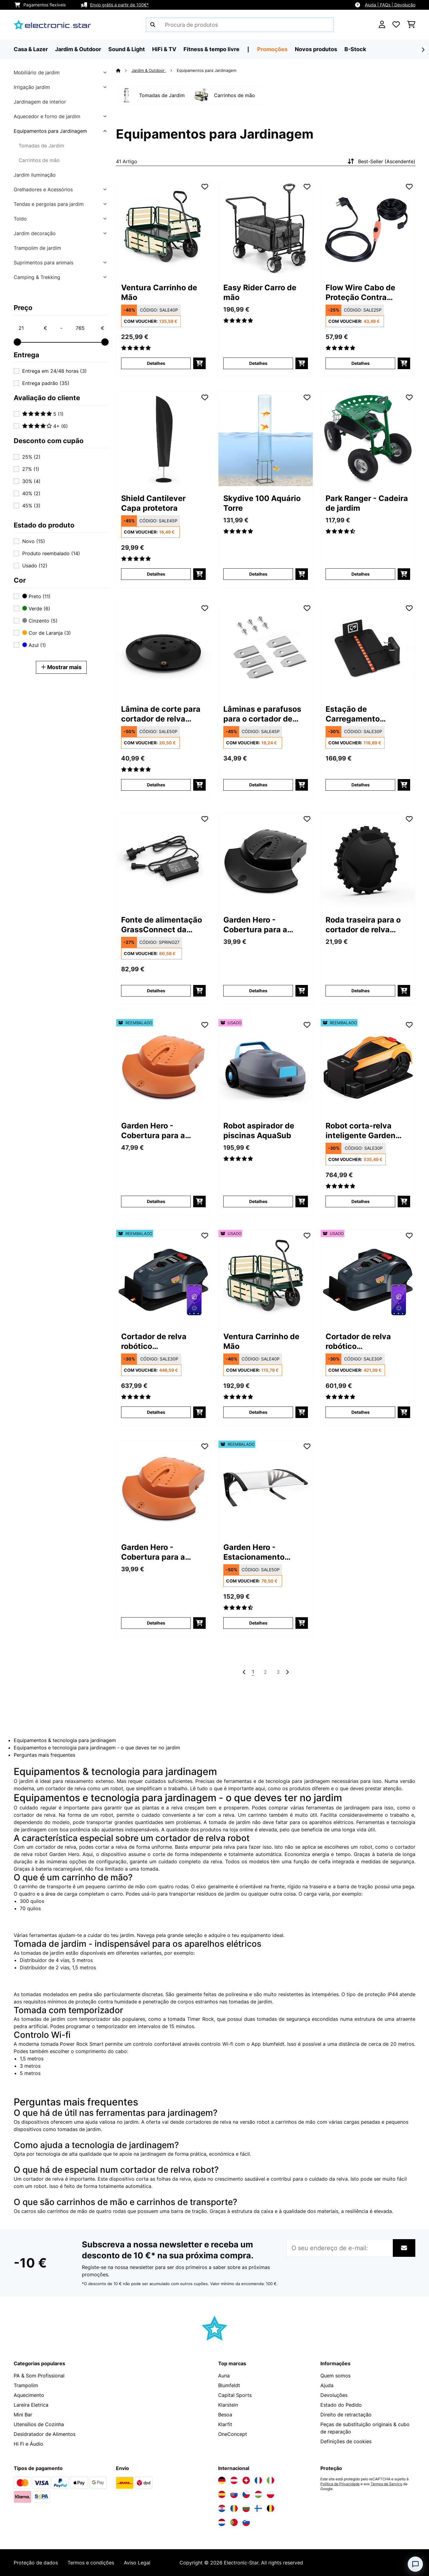  I want to click on Jardinagem de interior, so click(40, 102).